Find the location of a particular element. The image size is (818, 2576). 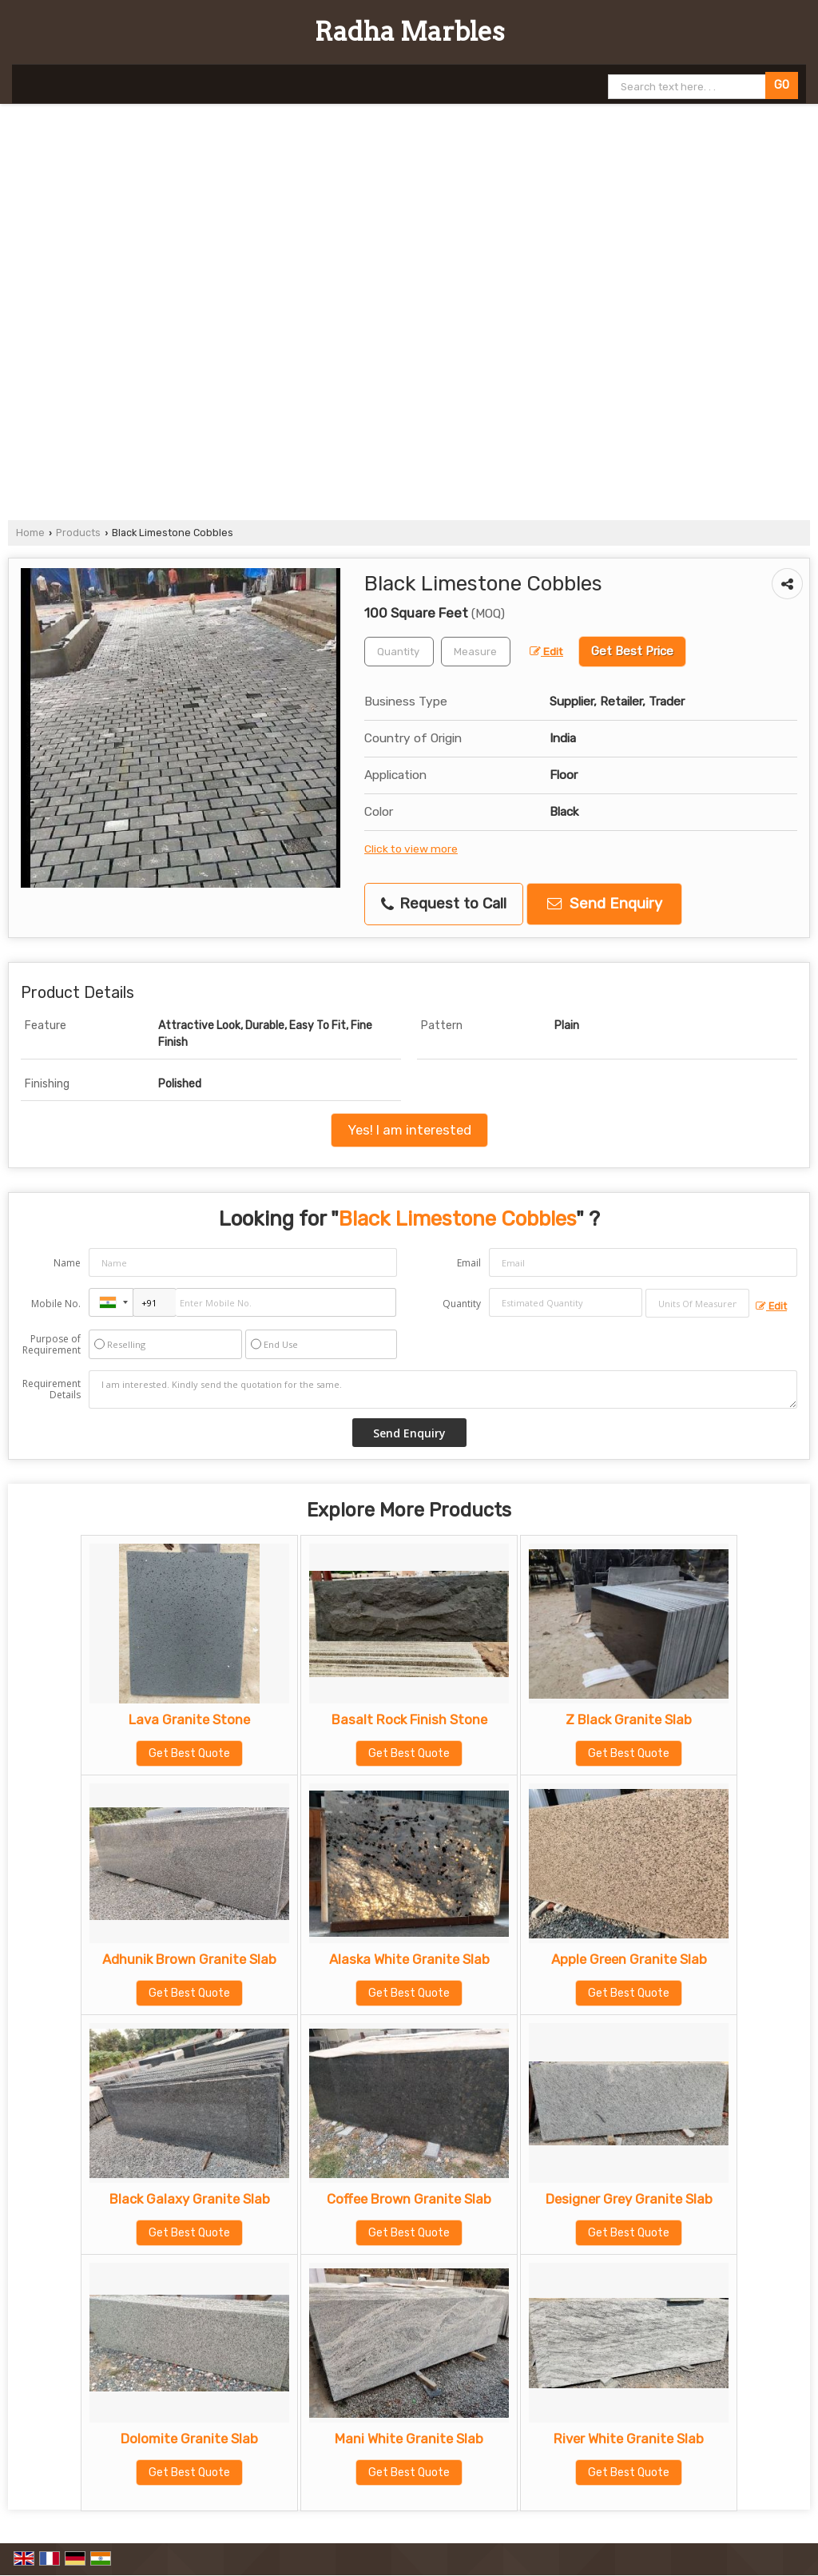

Apple Green Granite Slab is located at coordinates (629, 1959).